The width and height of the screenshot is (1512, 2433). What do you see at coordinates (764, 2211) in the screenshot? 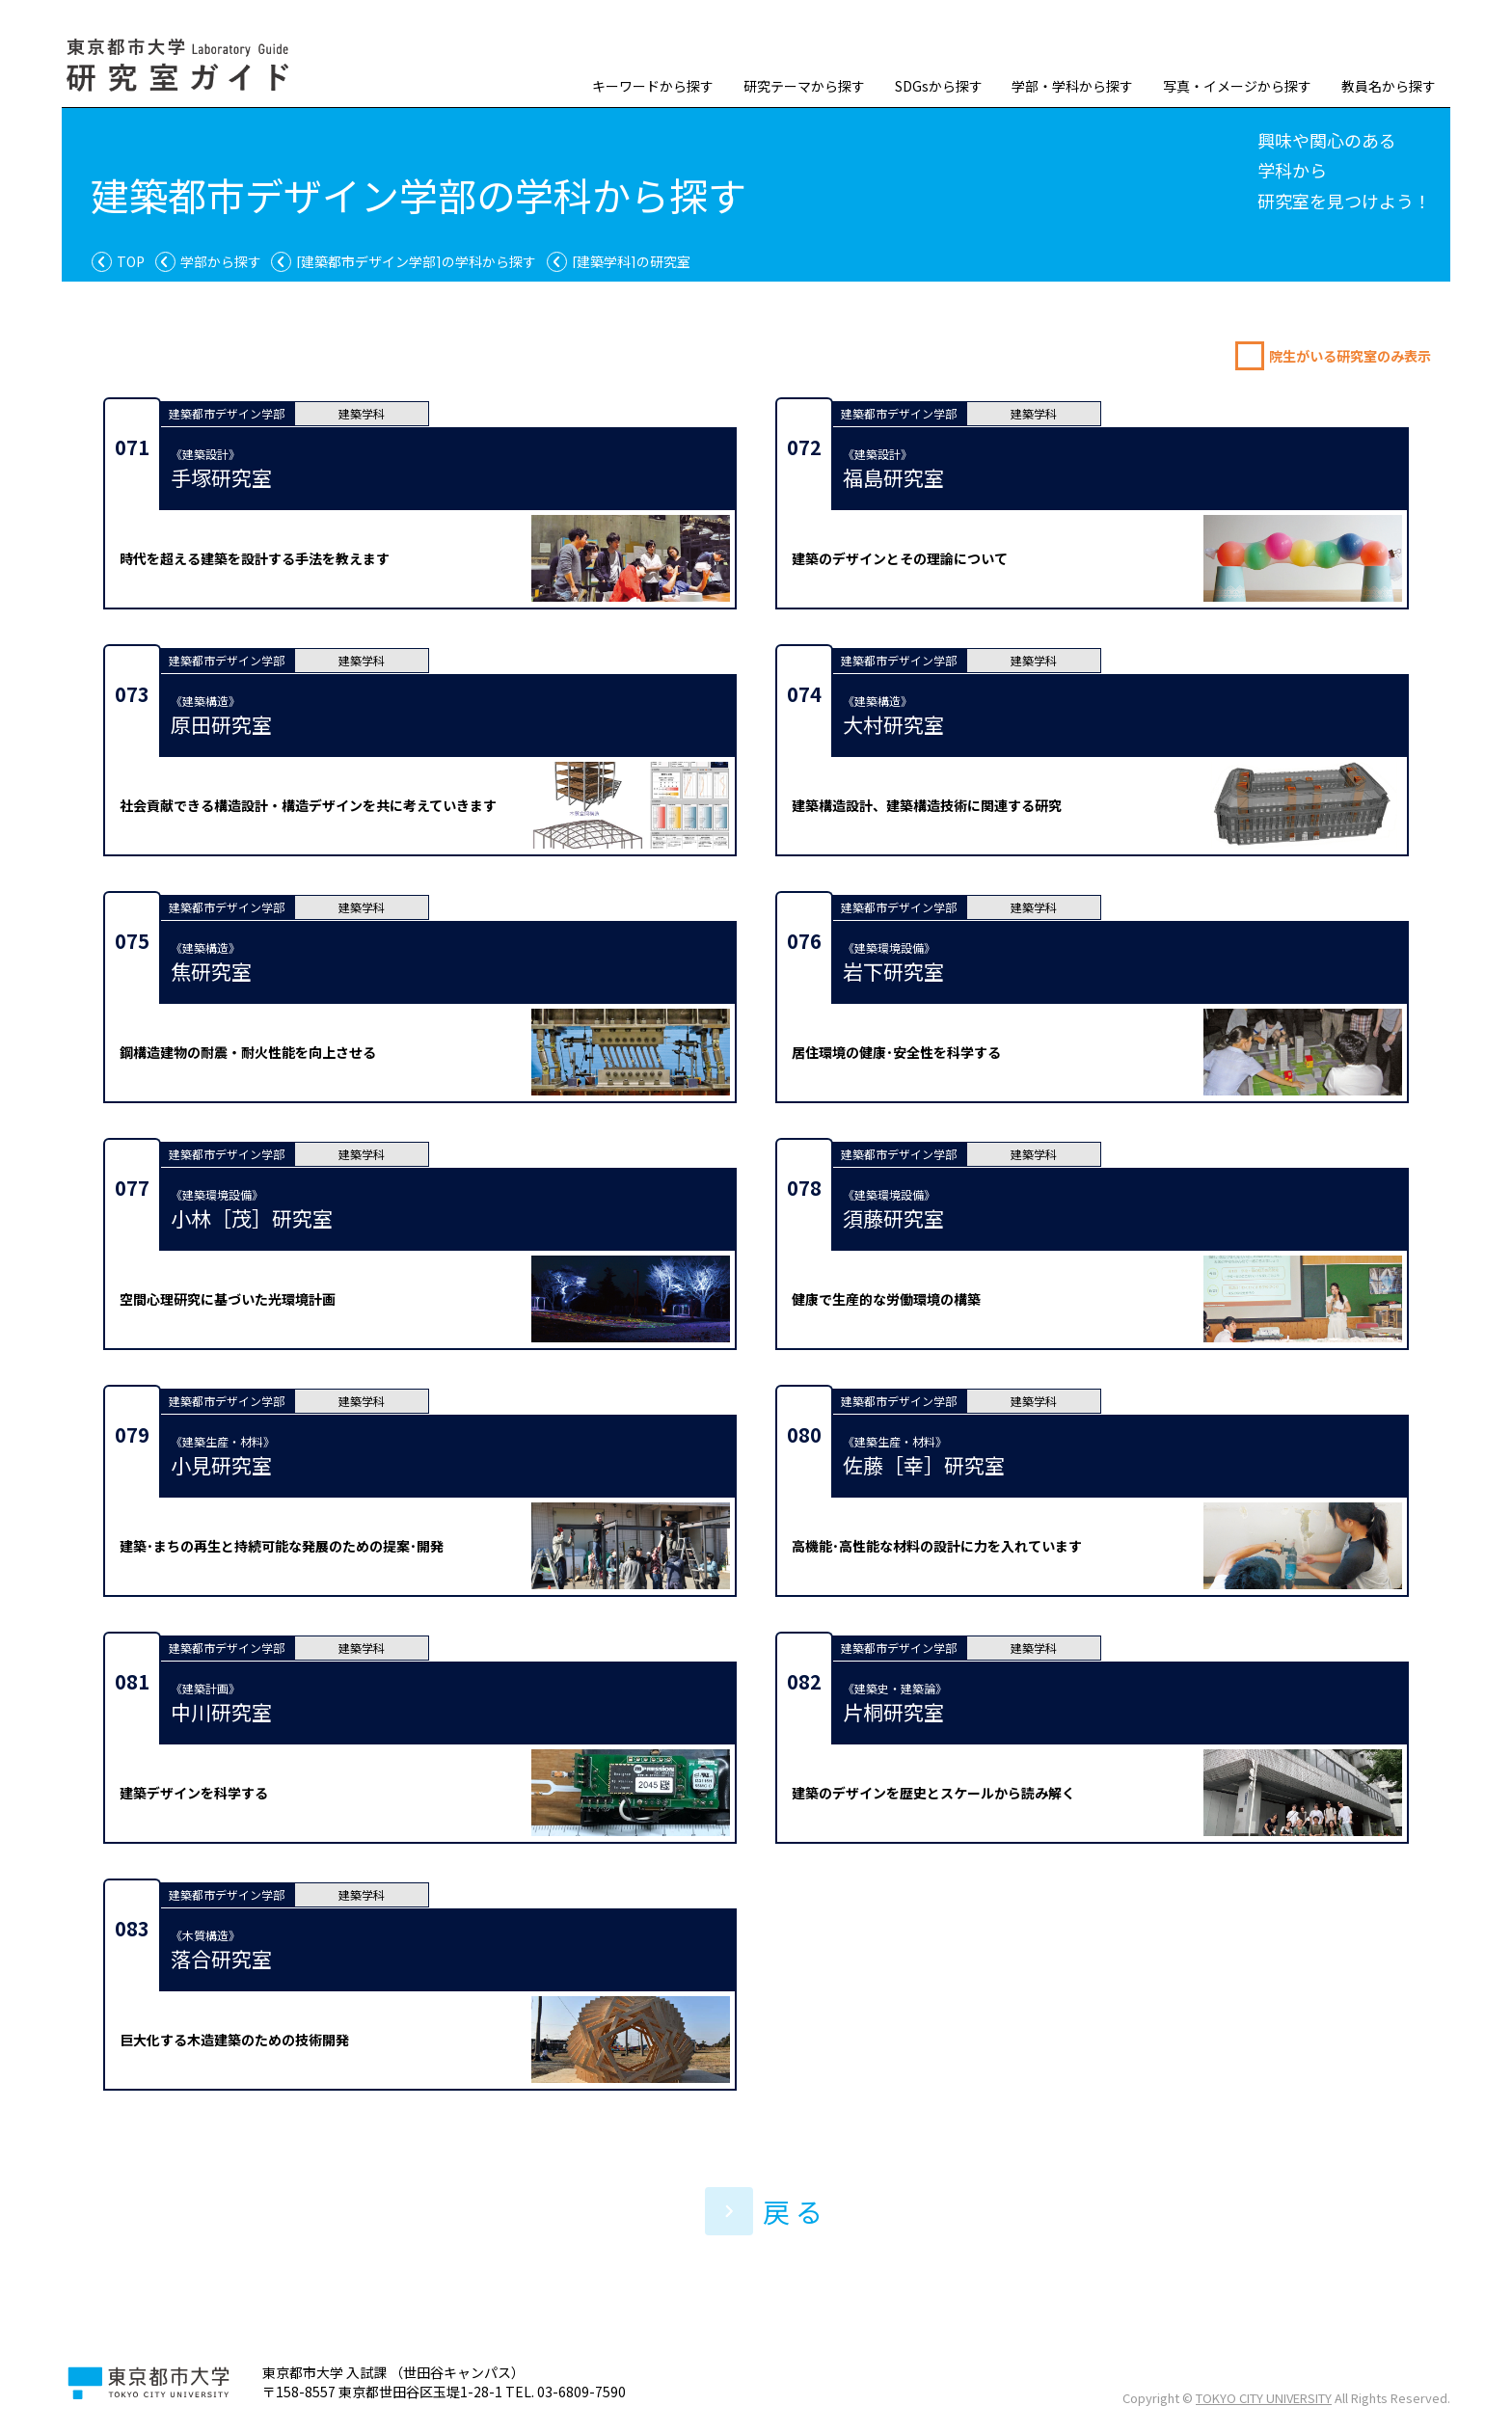
I see `戻 る` at bounding box center [764, 2211].